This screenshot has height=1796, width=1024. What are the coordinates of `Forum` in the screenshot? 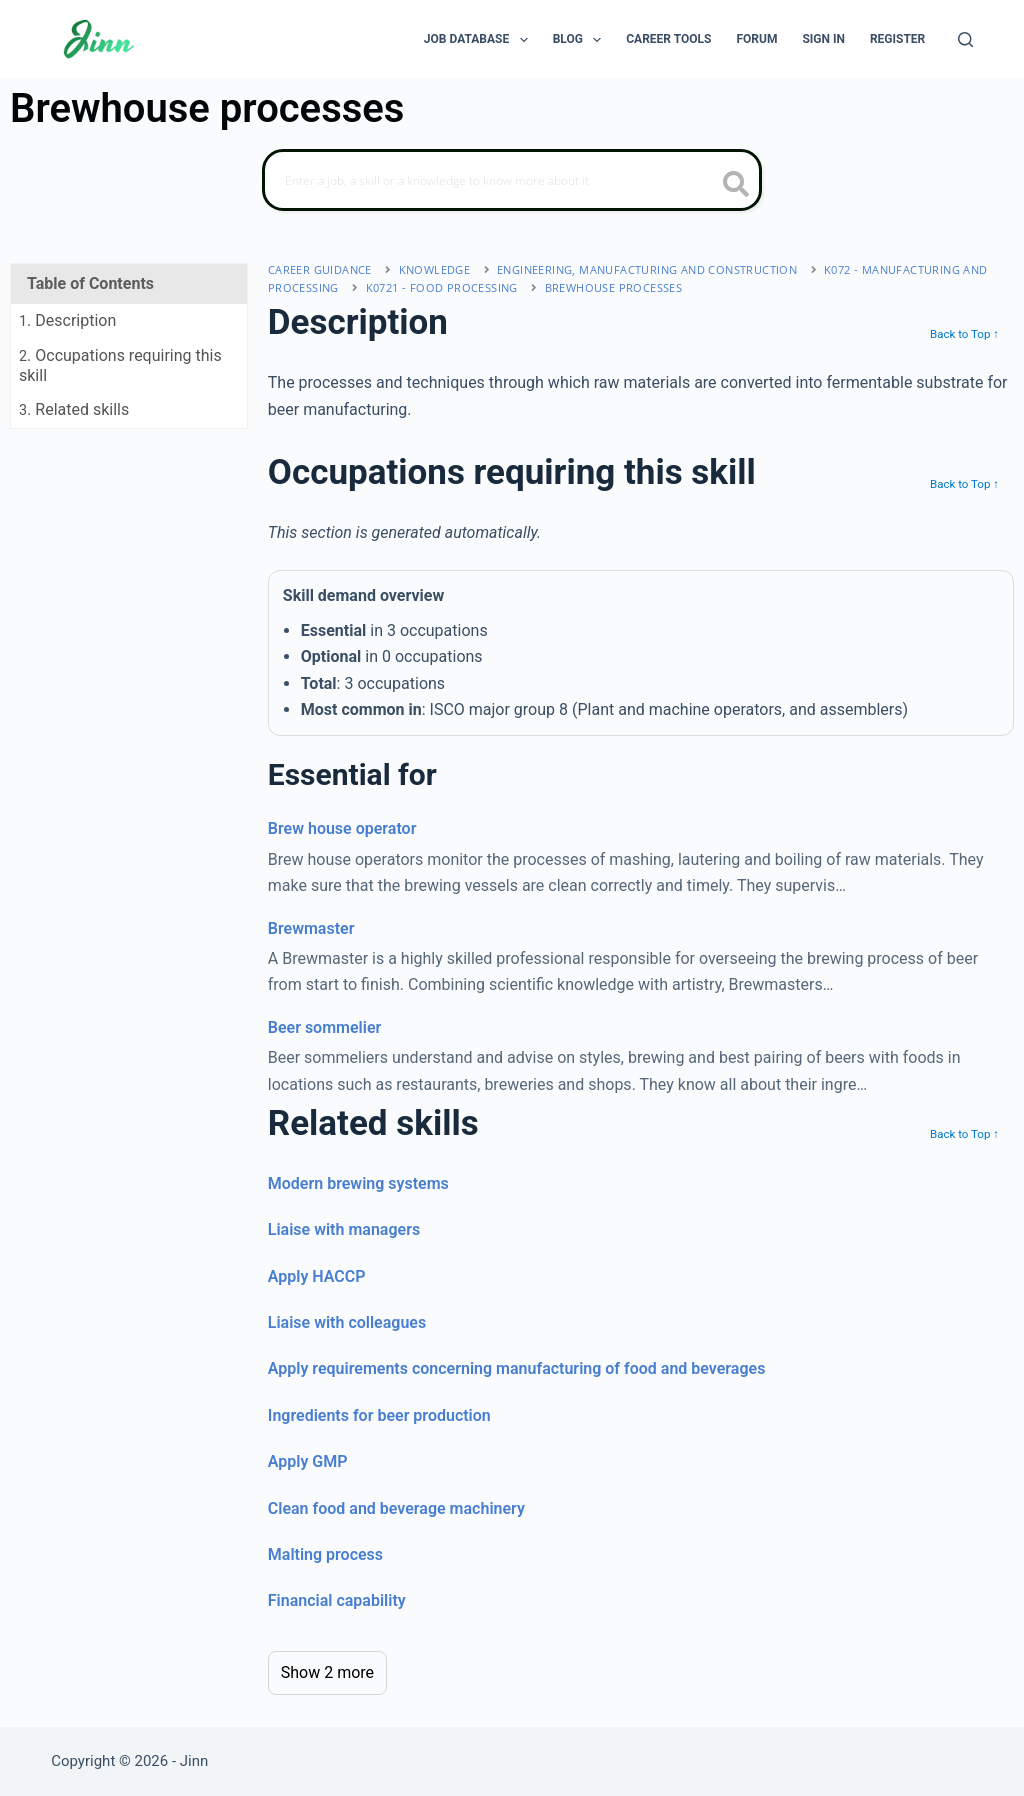 It's located at (756, 39).